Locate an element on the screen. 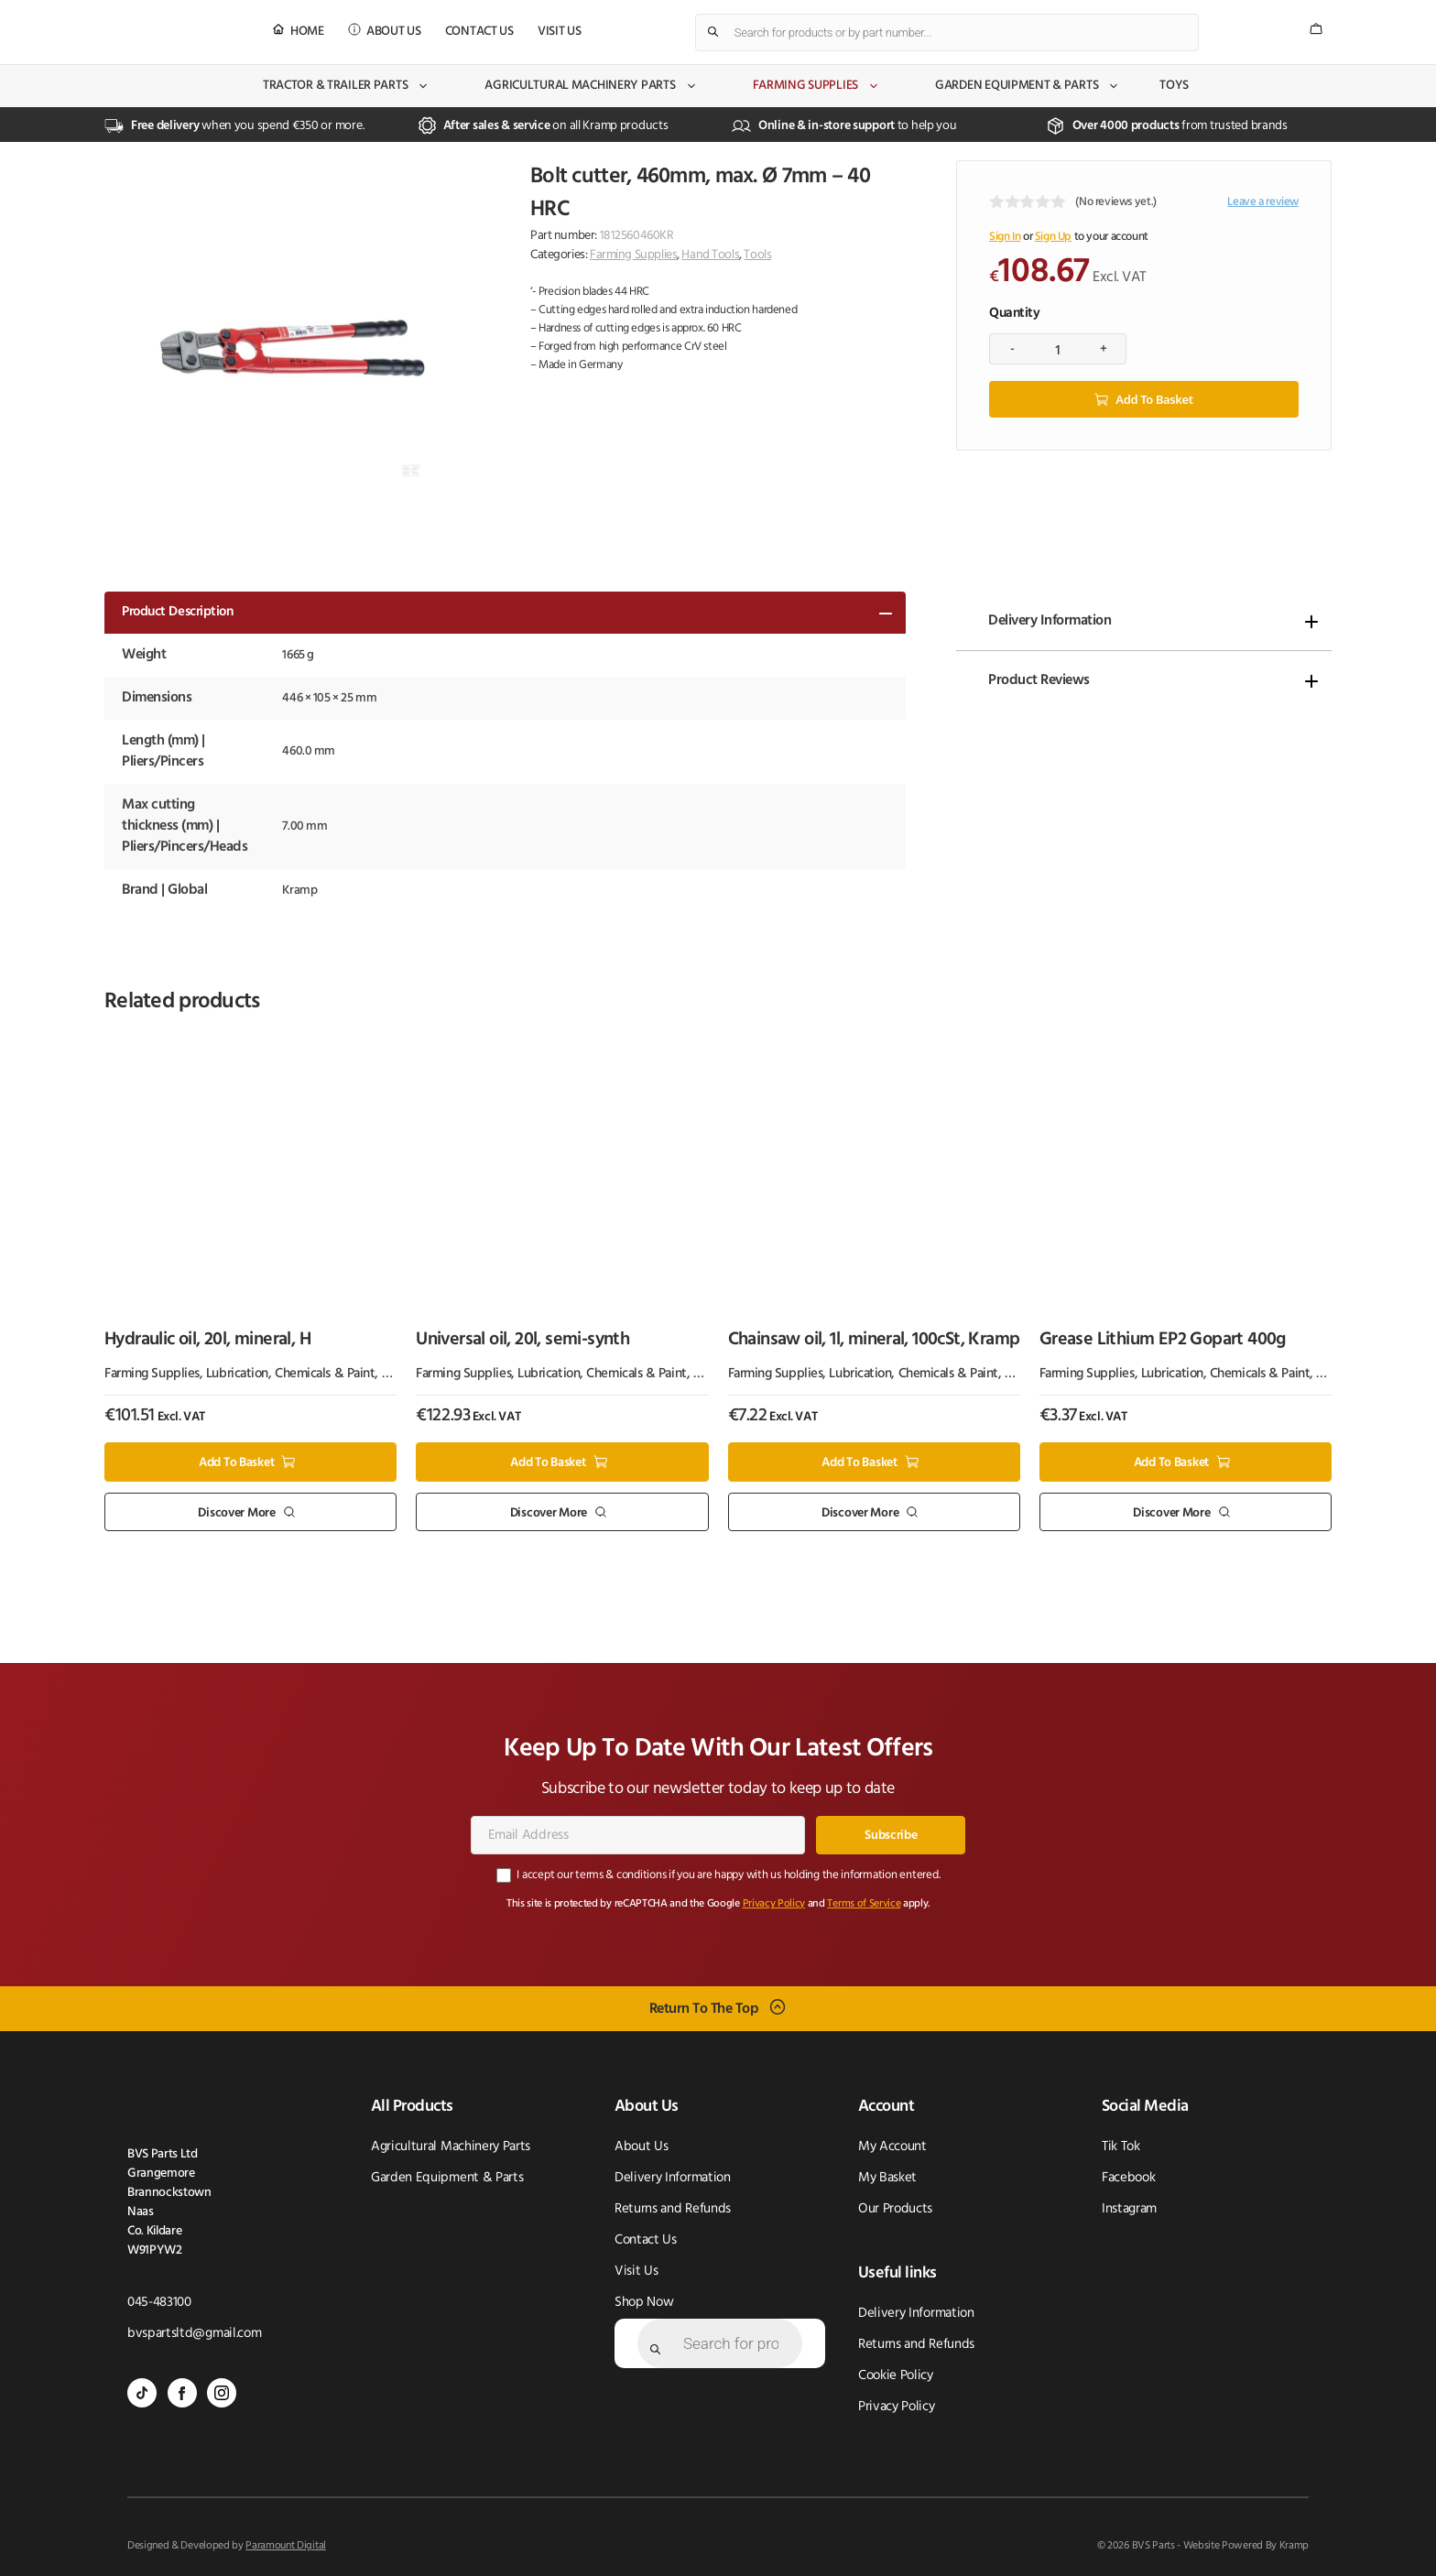 The width and height of the screenshot is (1436, 2576). Instagram is located at coordinates (1129, 2209).